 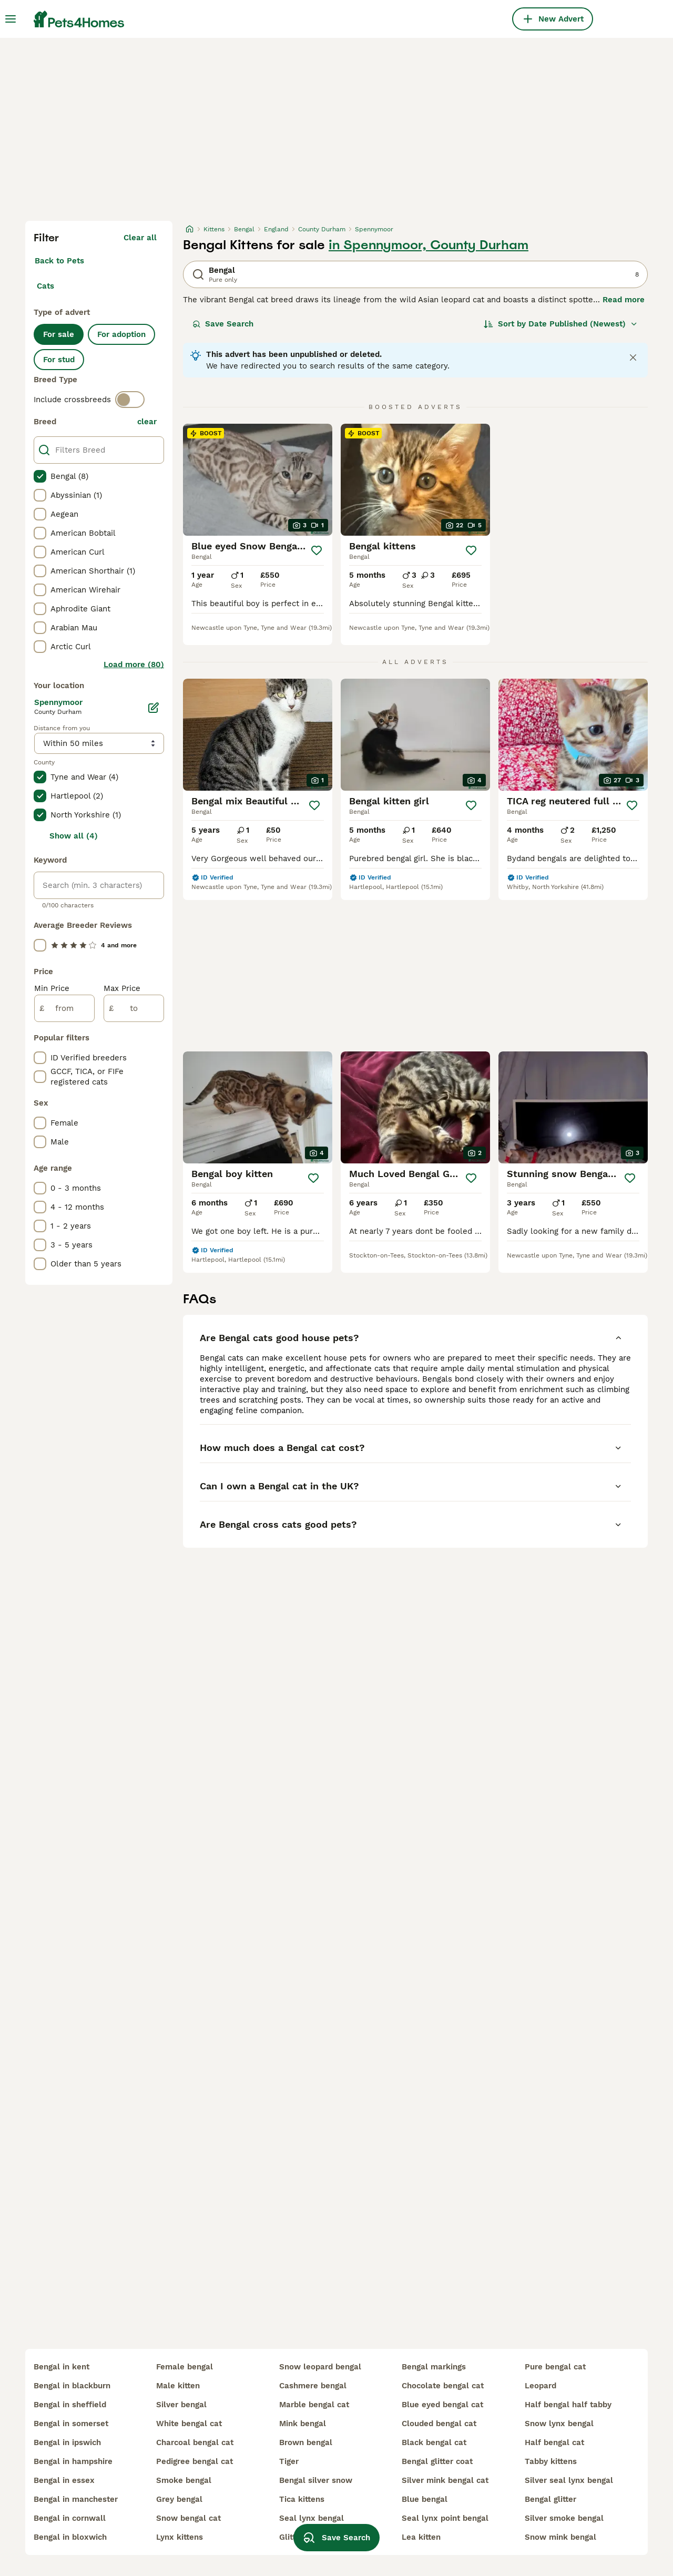 I want to click on female bengal, so click(x=184, y=2366).